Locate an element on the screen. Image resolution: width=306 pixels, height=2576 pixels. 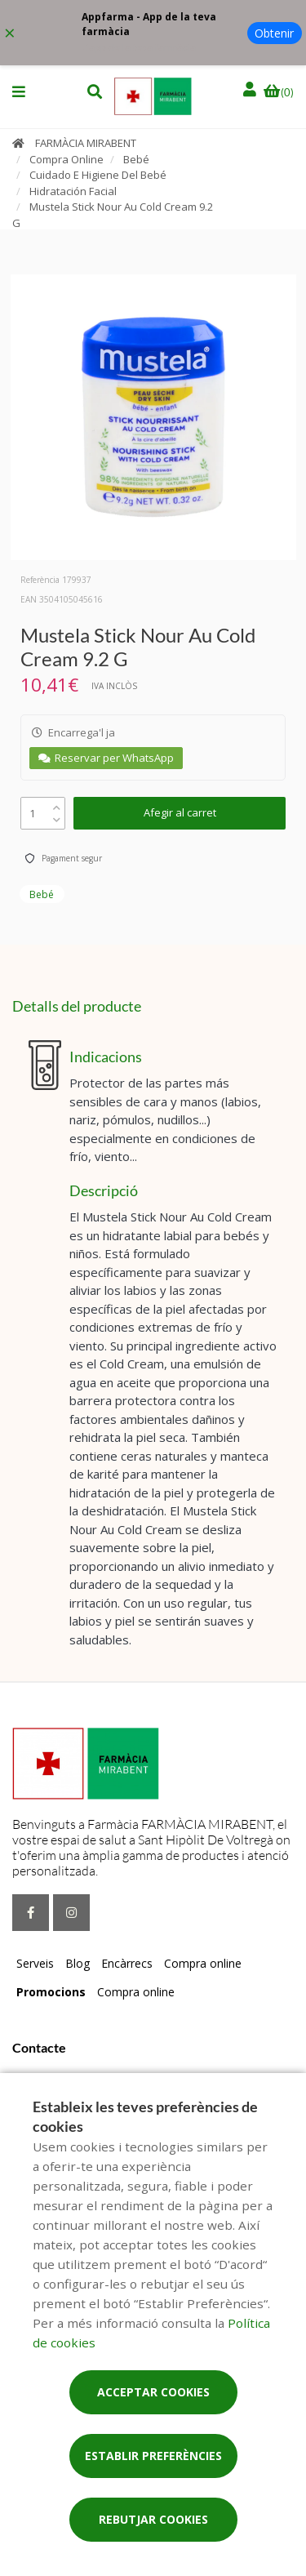
Bebé is located at coordinates (136, 159).